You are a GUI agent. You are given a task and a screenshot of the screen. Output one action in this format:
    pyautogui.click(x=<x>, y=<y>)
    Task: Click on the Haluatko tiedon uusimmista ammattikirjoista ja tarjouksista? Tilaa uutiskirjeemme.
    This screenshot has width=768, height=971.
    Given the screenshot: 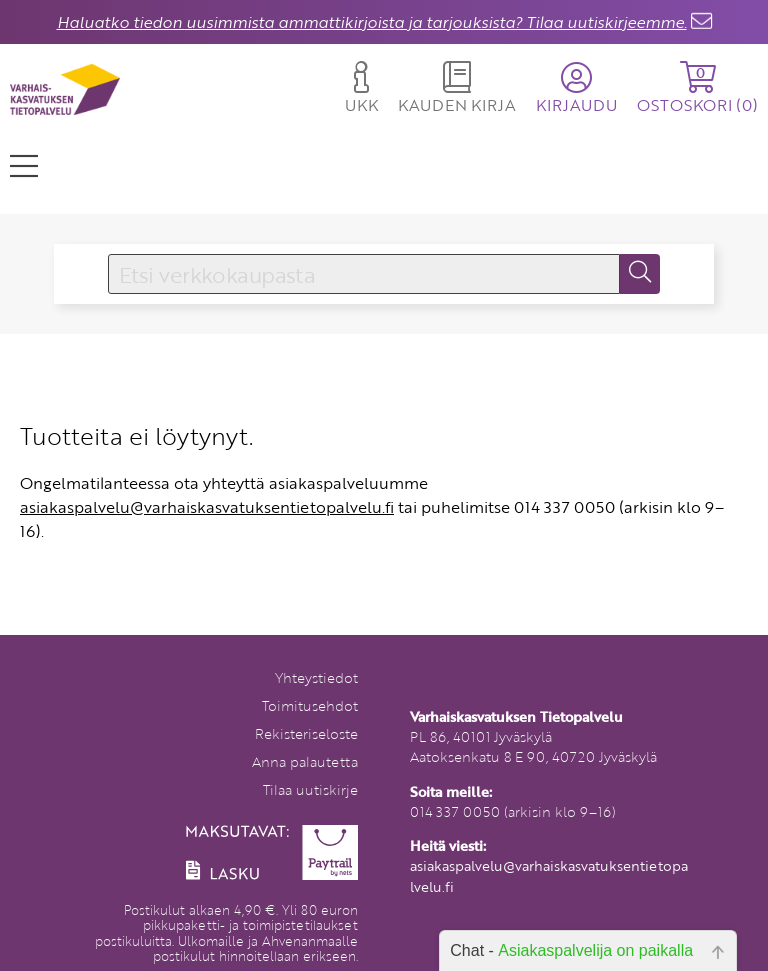 What is the action you would take?
    pyautogui.click(x=372, y=22)
    